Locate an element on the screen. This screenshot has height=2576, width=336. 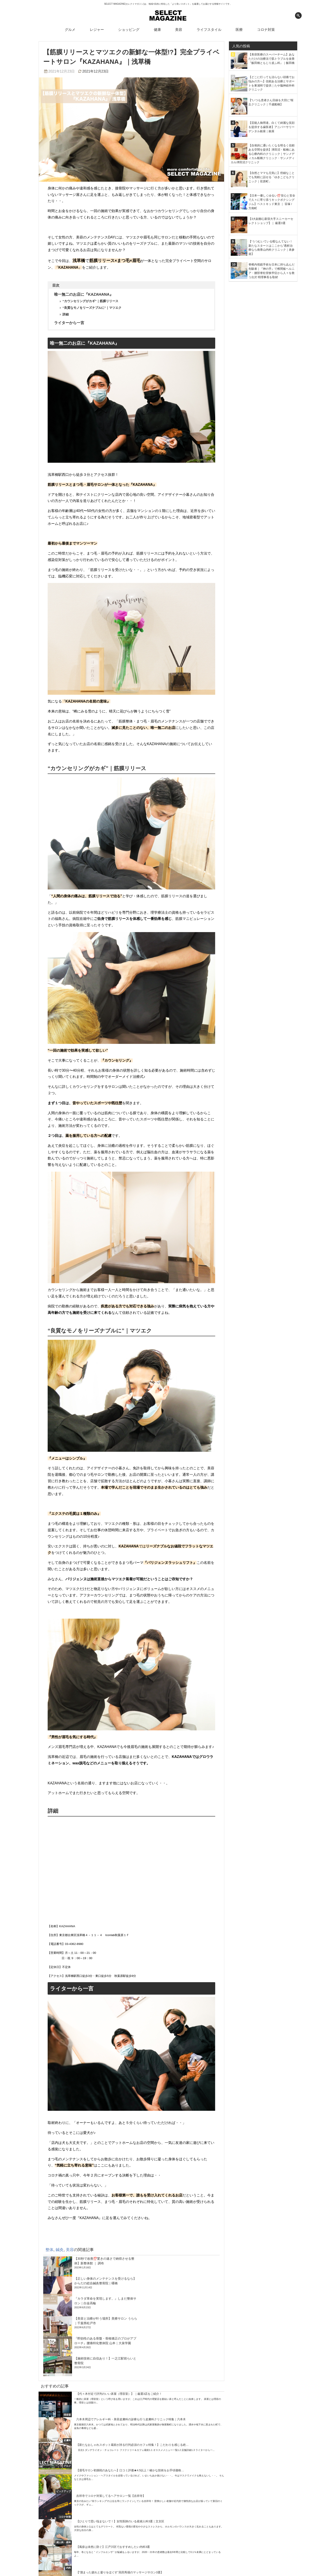
唯一無二のお店に『KAZAHANA』 is located at coordinates (85, 294).